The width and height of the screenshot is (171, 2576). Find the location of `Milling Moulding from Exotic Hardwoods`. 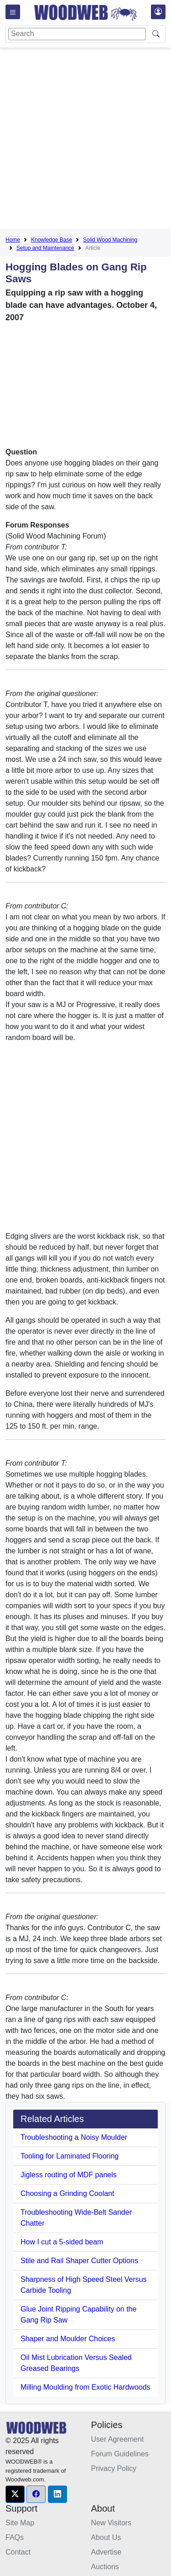

Milling Moulding from Exotic Hardwoods is located at coordinates (85, 2387).